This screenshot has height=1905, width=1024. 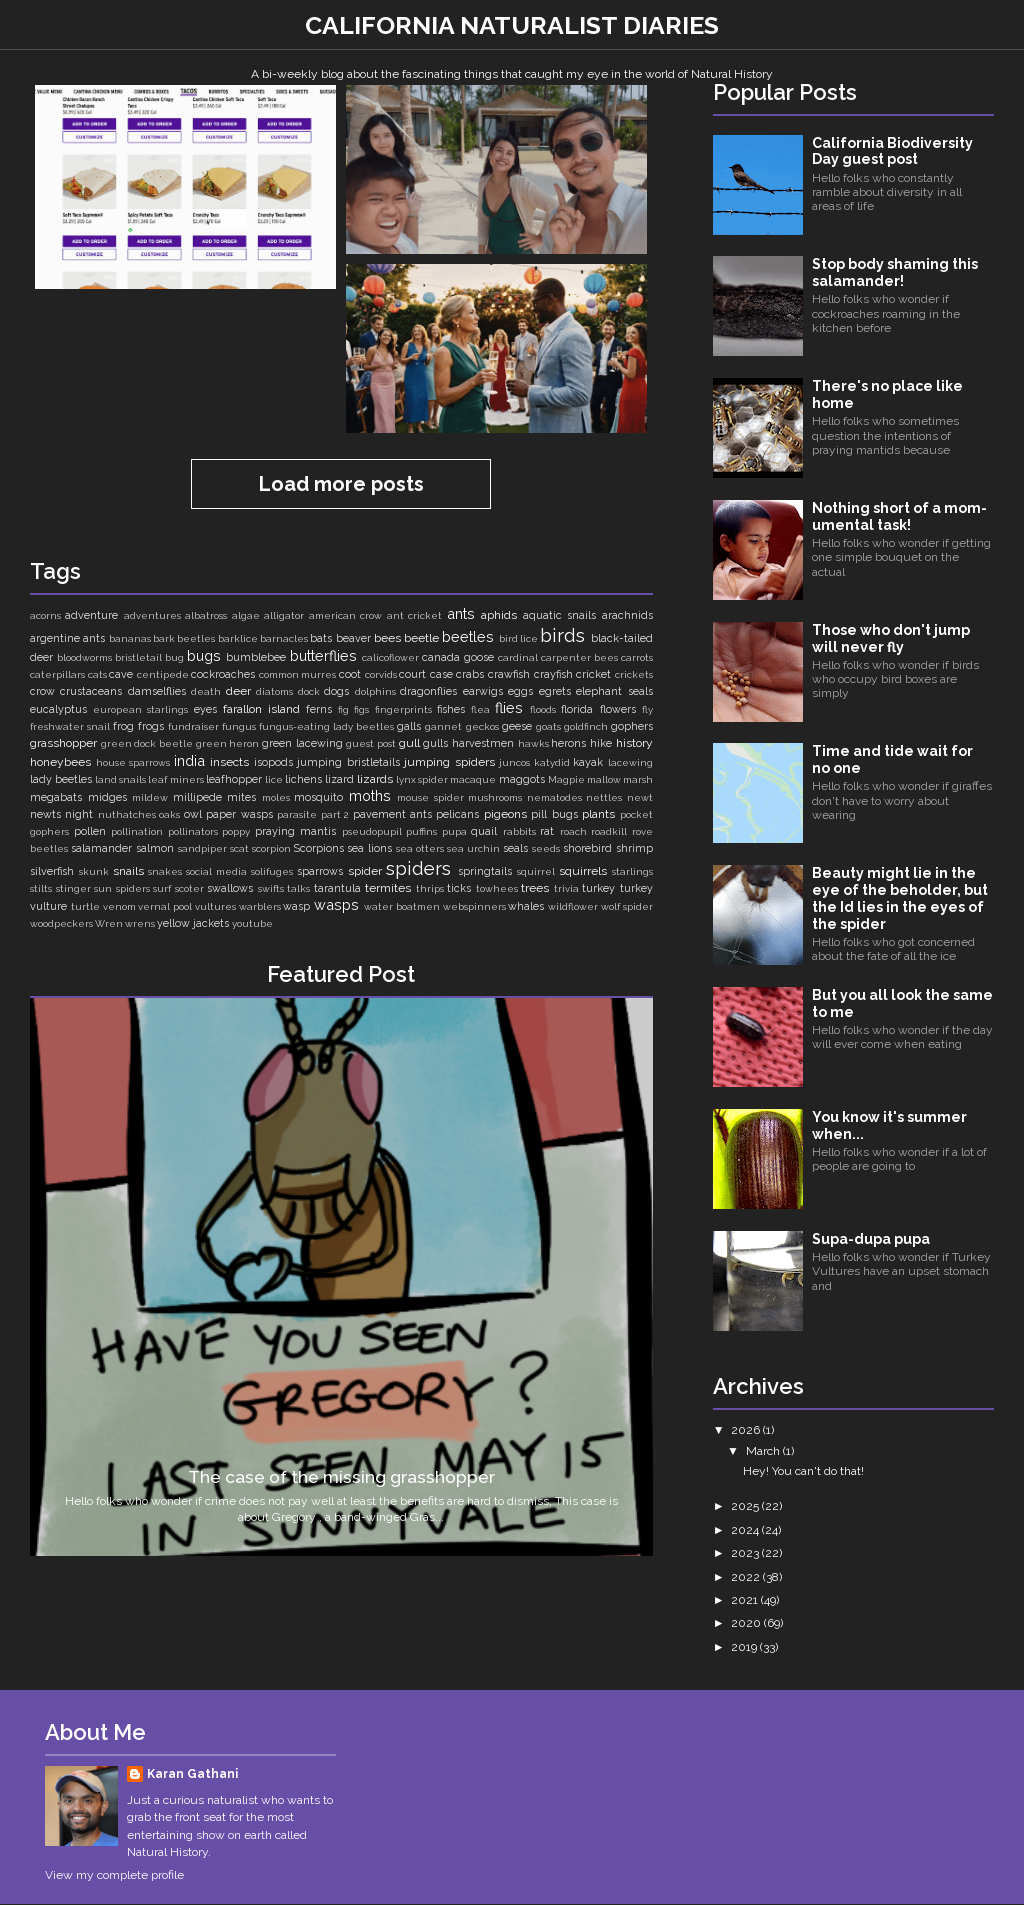 I want to click on Karan Gathani, so click(x=192, y=1774).